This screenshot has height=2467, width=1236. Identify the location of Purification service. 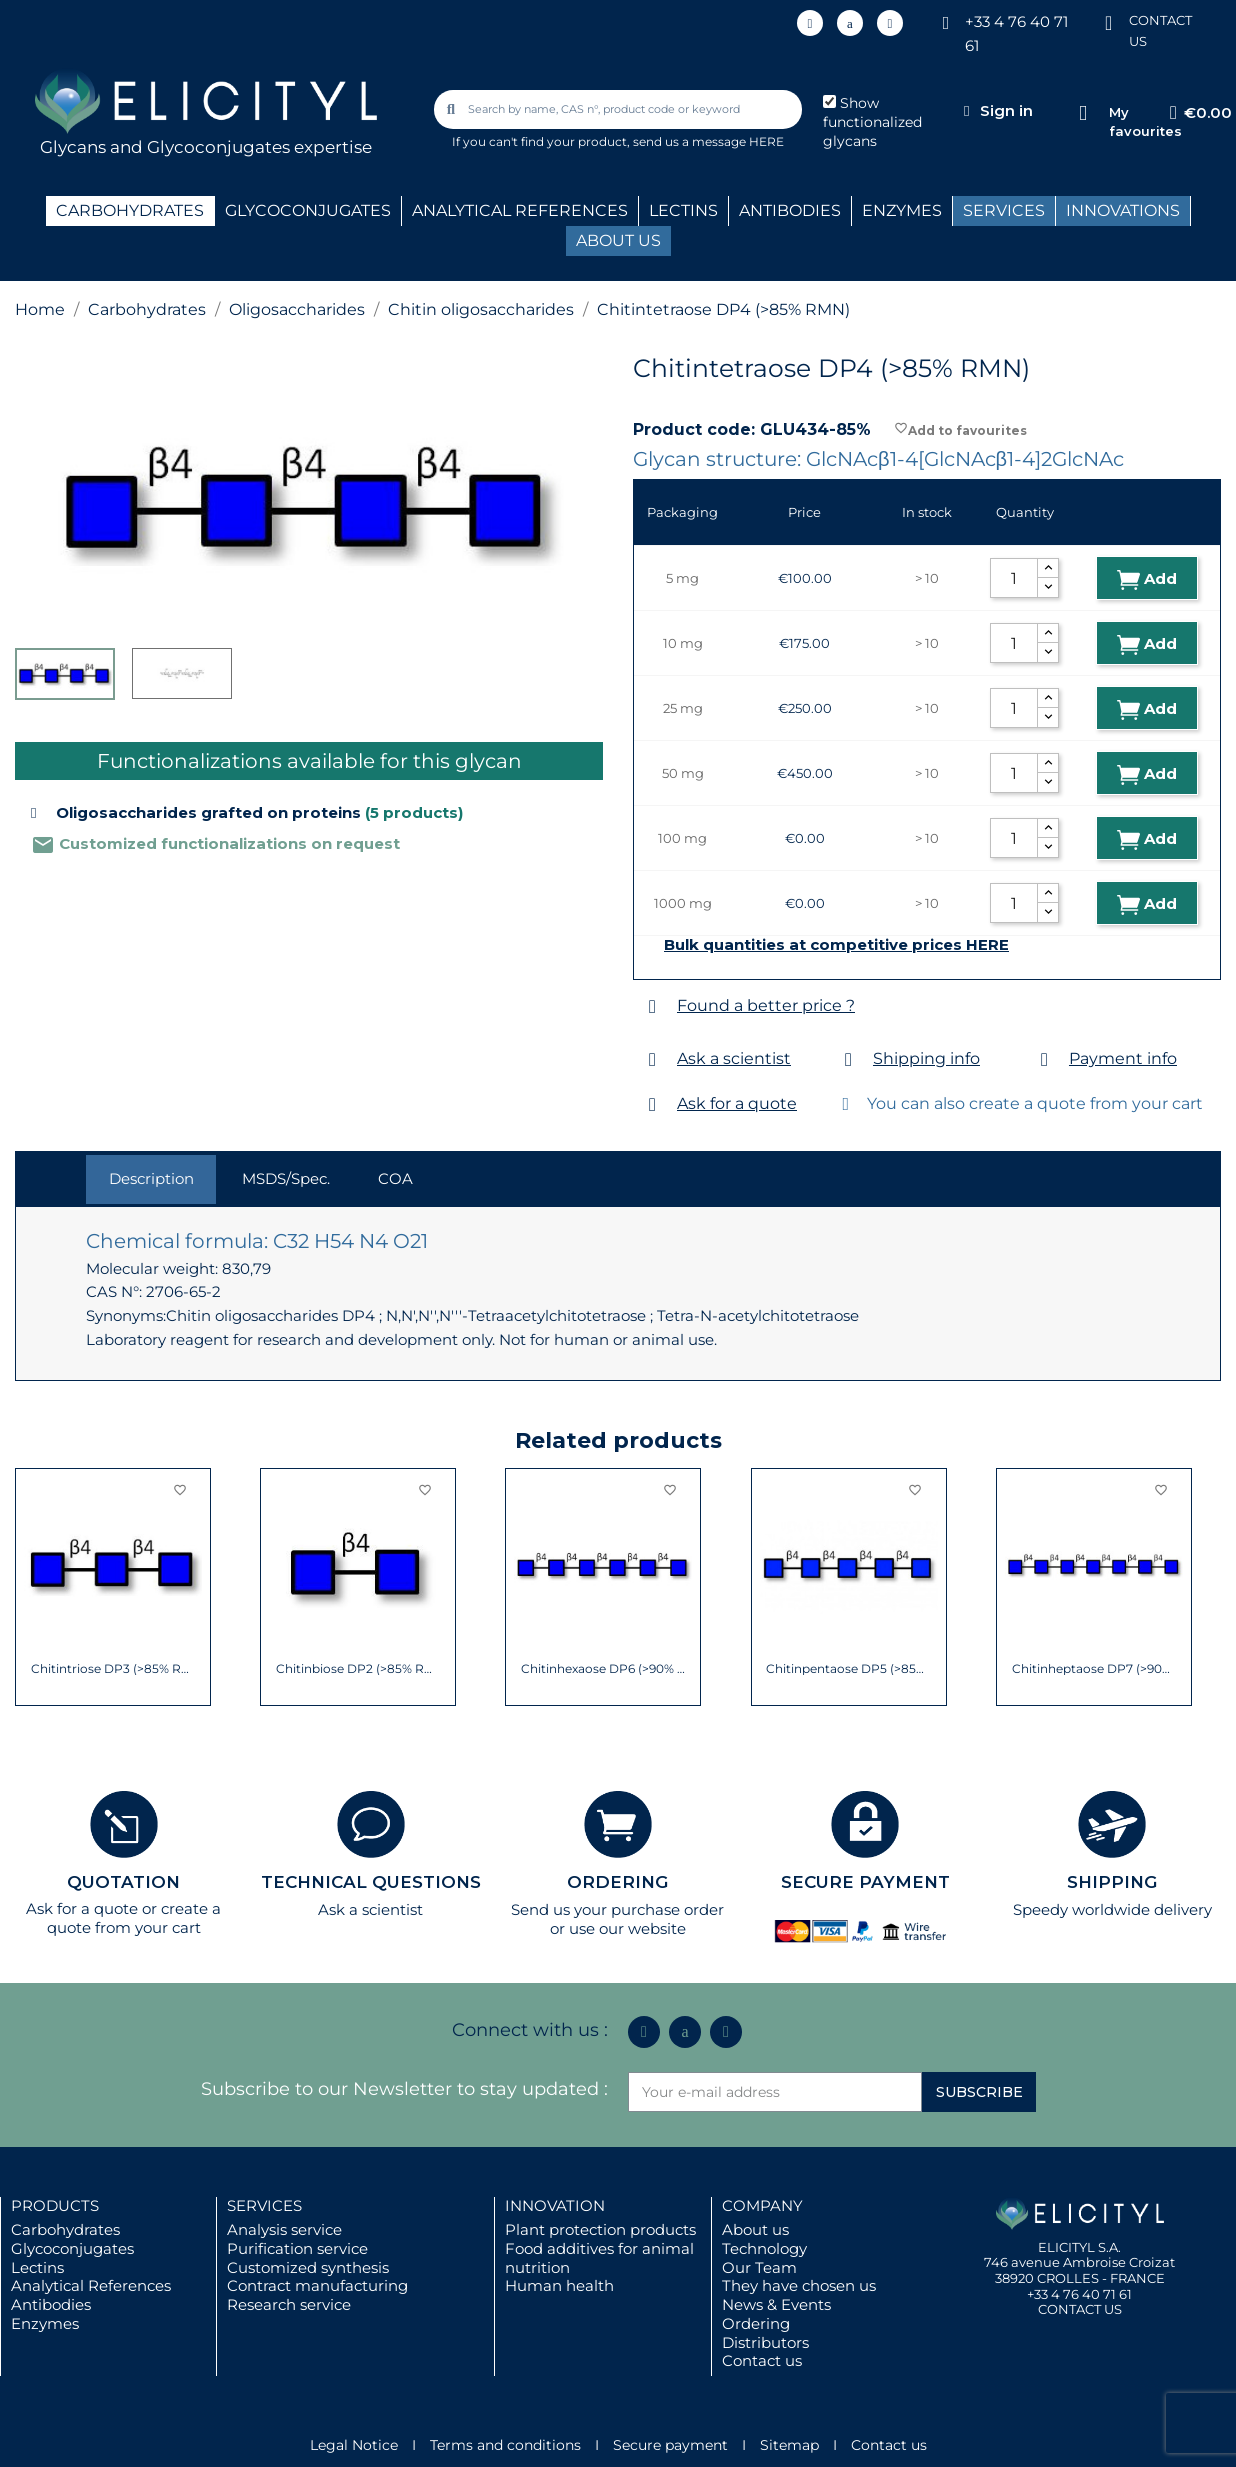
(297, 2248).